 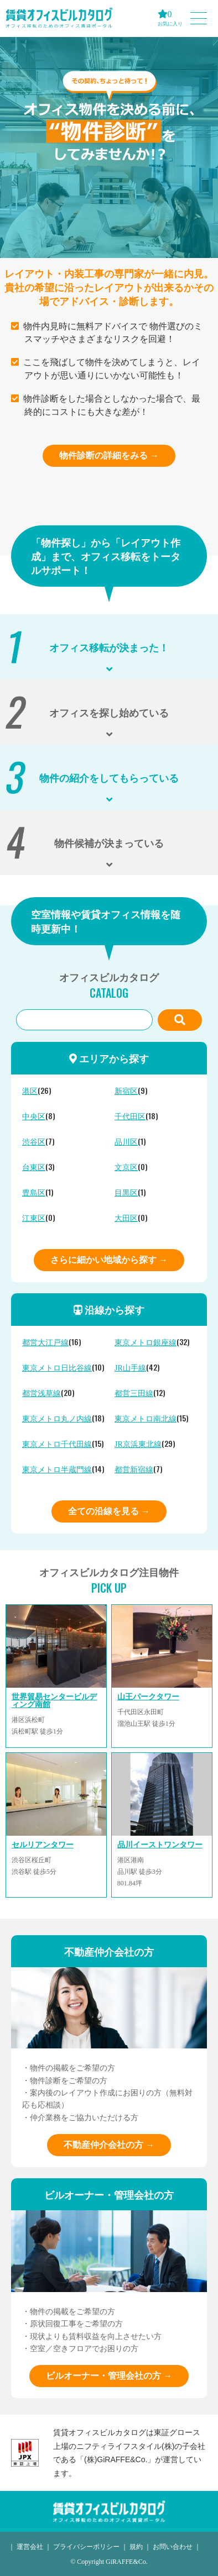 I want to click on 都営新宿線, so click(x=134, y=1470).